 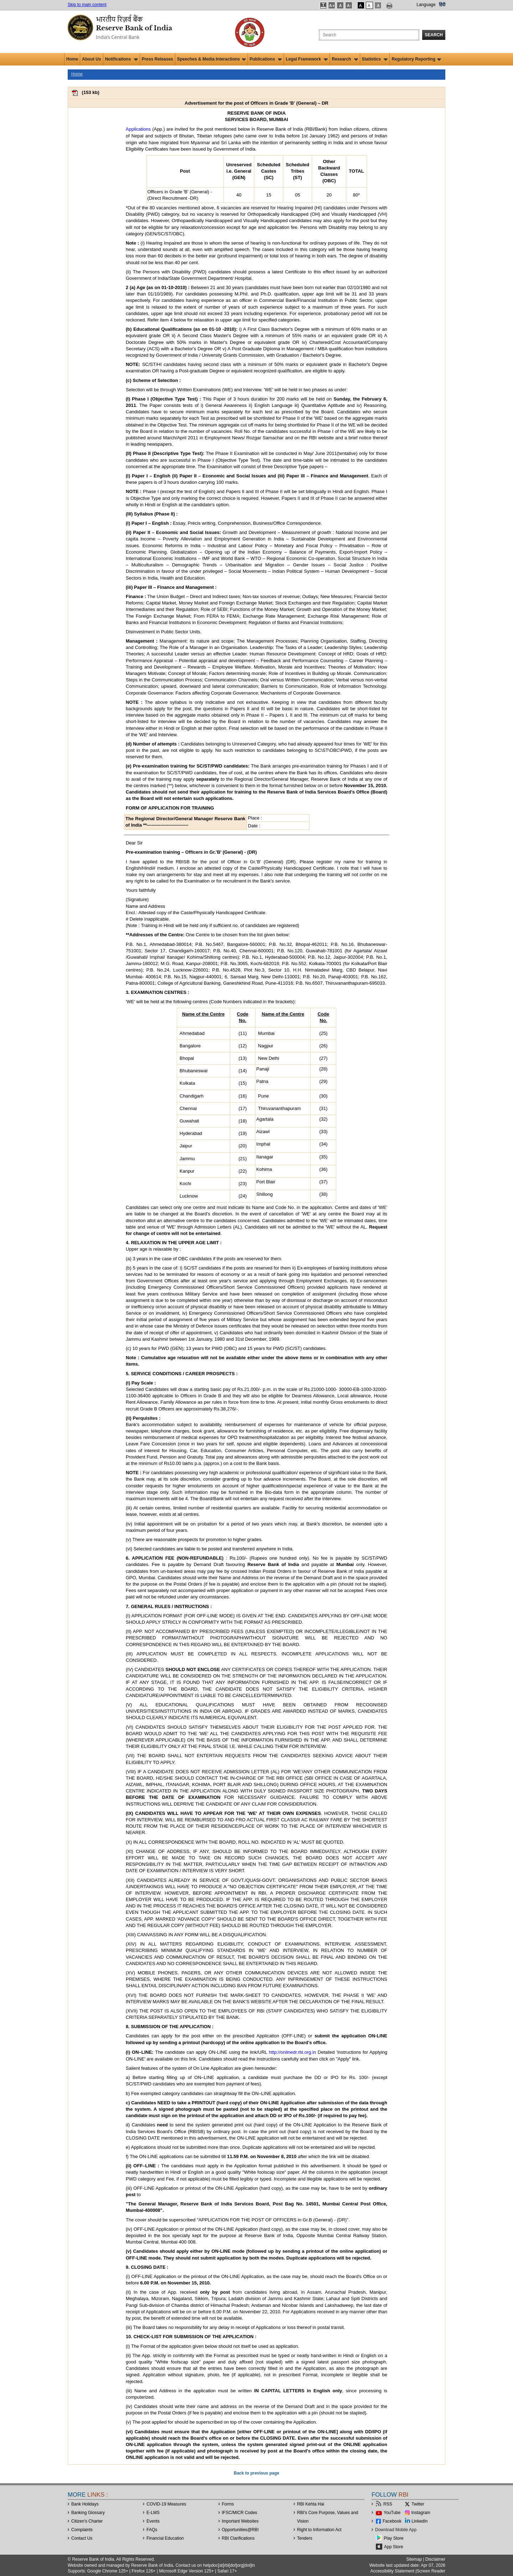 I want to click on Language, so click(x=425, y=4).